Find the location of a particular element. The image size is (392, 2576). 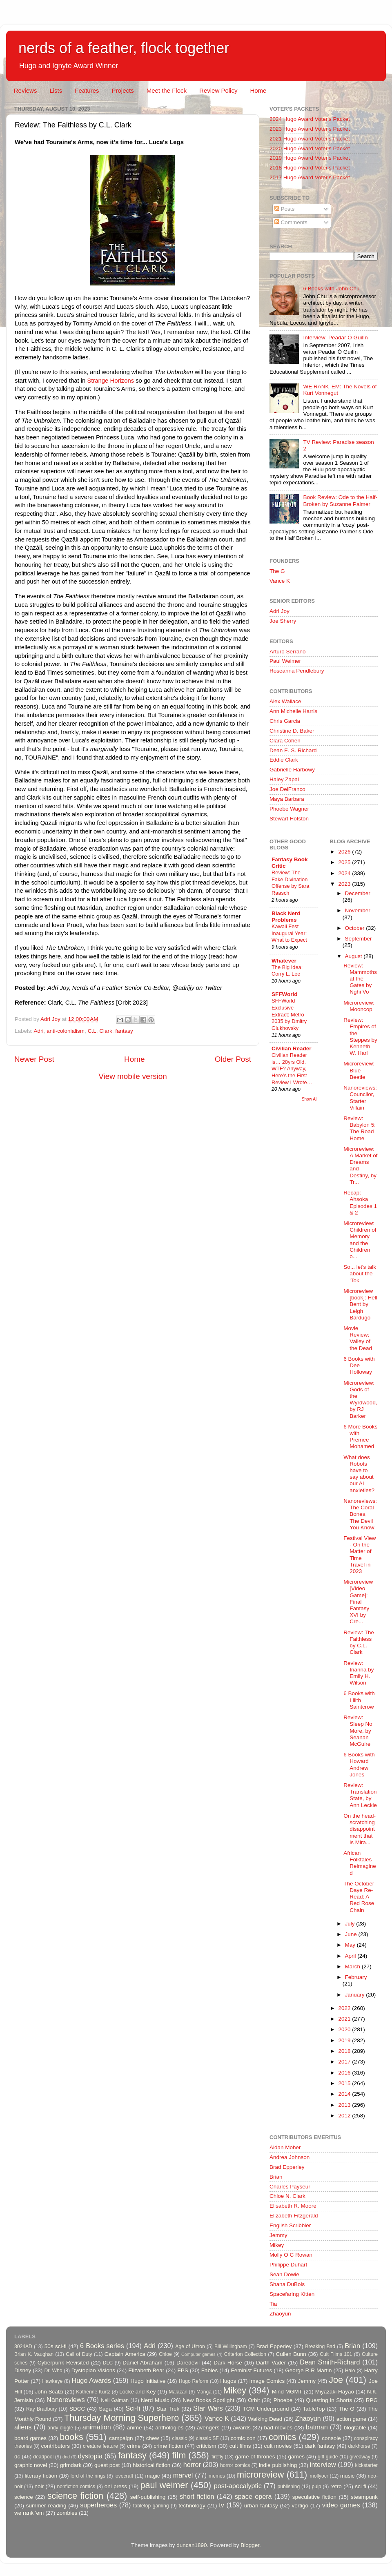

animation is located at coordinates (96, 2427).